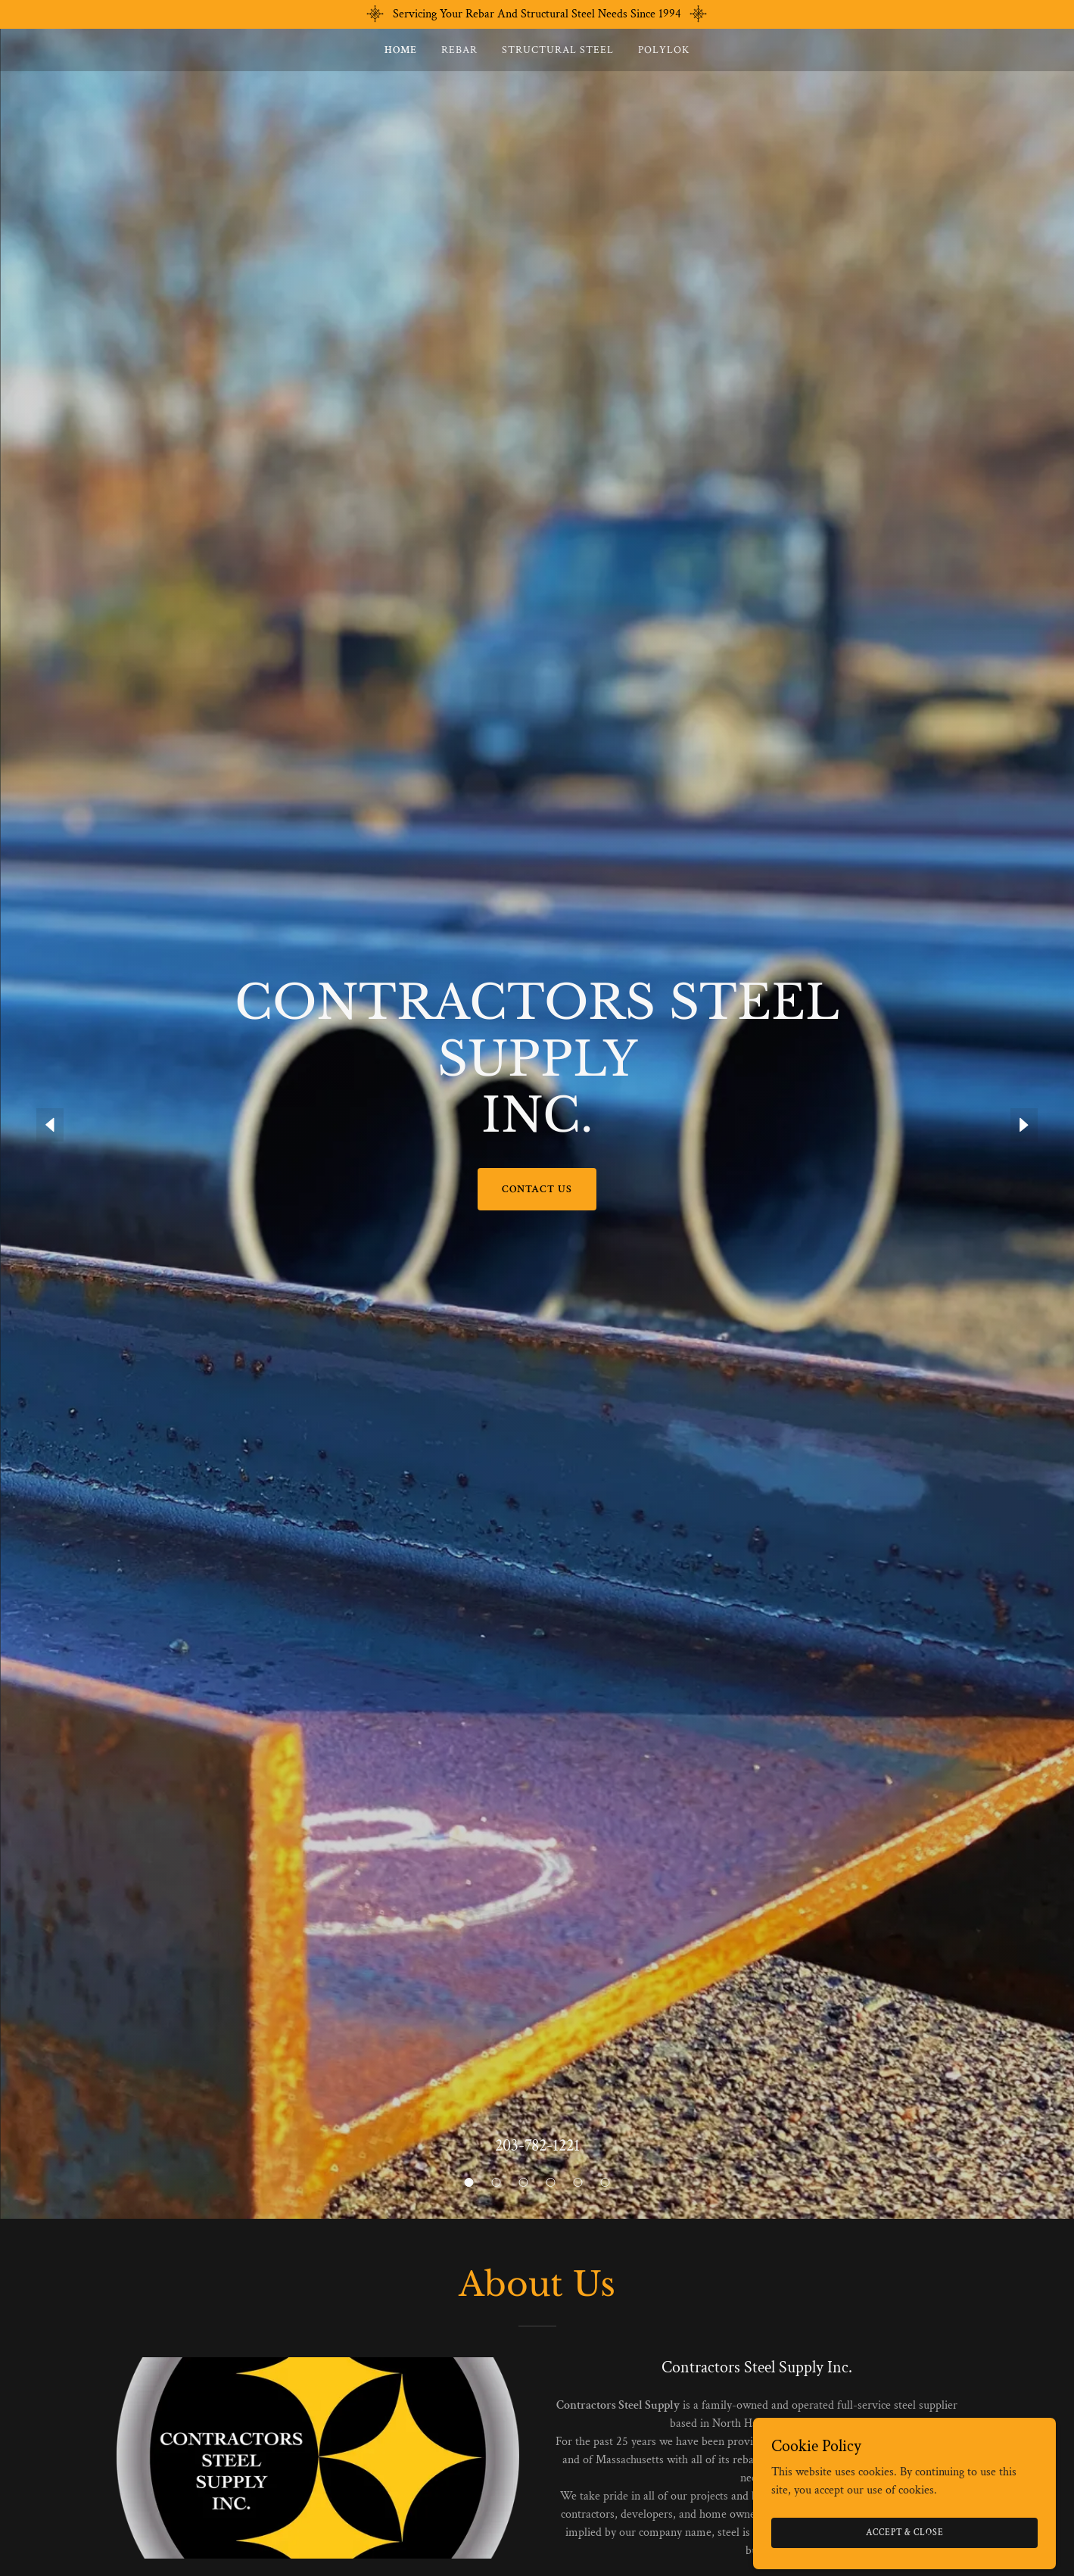 Image resolution: width=1074 pixels, height=2576 pixels. Describe the element at coordinates (469, 2182) in the screenshot. I see `[button]` at that location.